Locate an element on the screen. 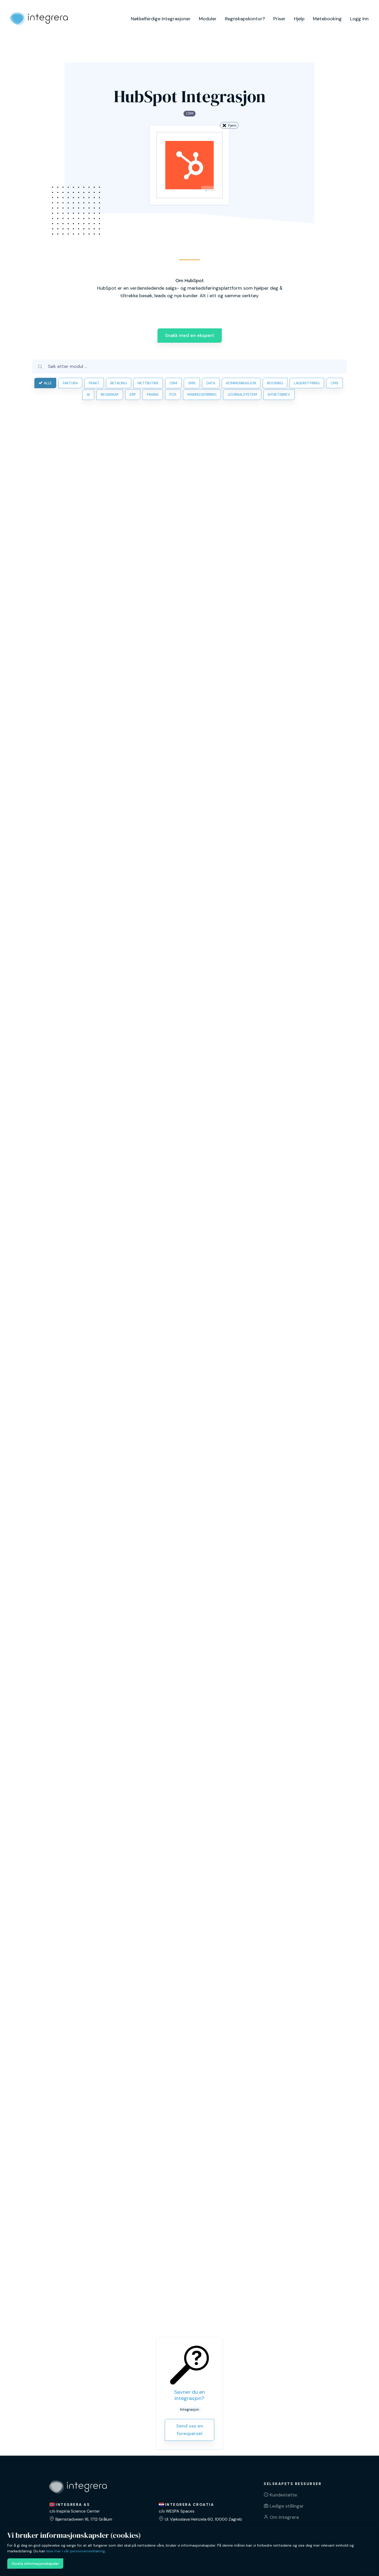  Om Integrera is located at coordinates (284, 2517).